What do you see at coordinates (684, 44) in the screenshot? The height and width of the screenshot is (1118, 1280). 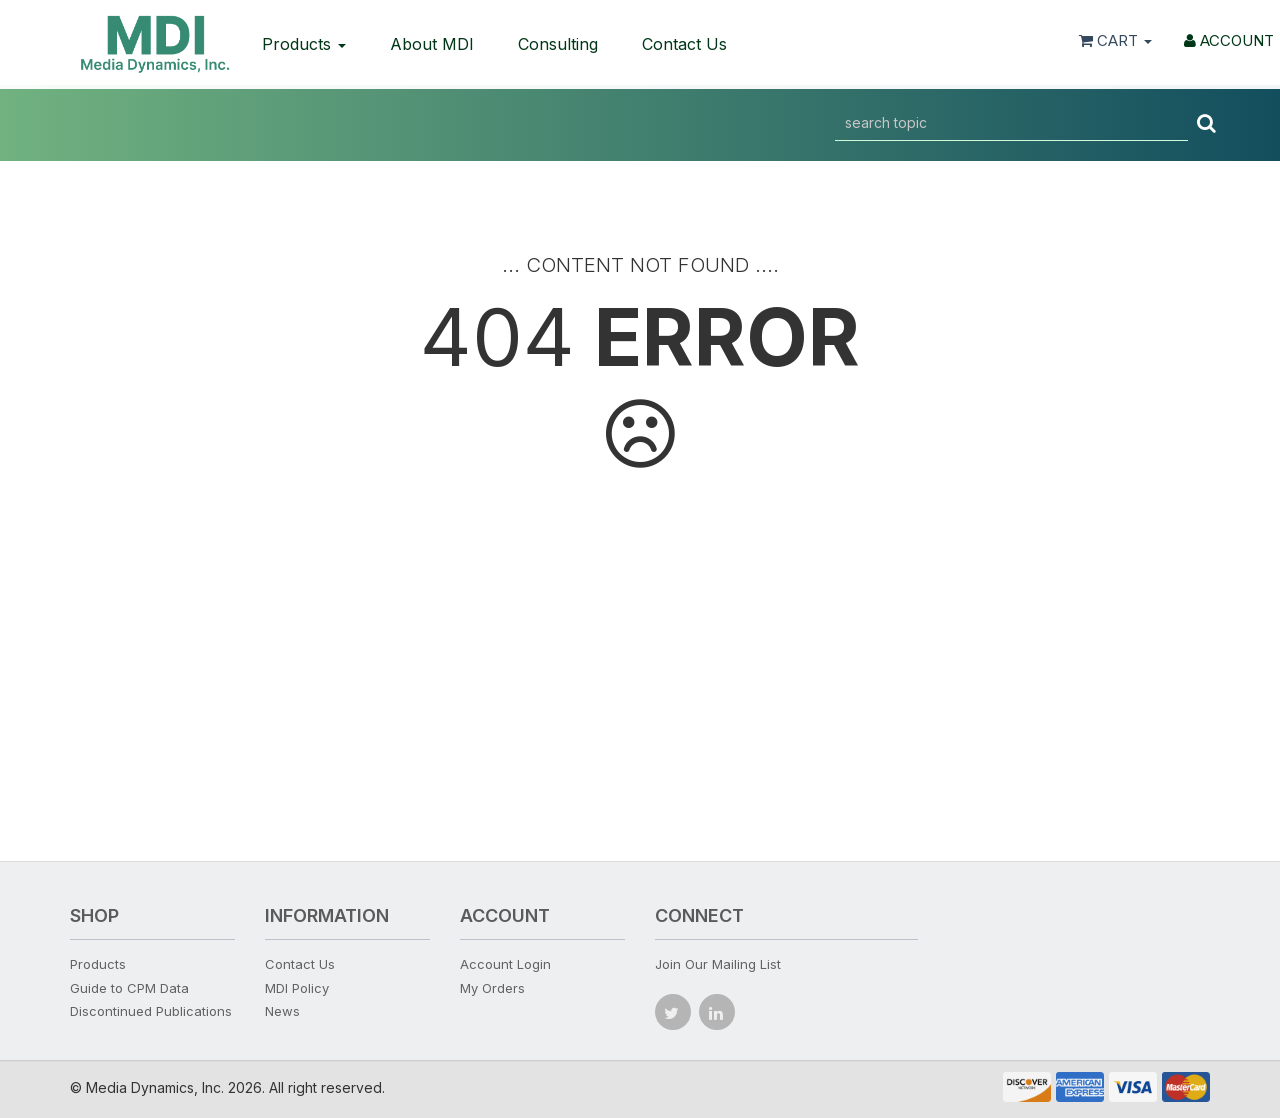 I see `Contact Us` at bounding box center [684, 44].